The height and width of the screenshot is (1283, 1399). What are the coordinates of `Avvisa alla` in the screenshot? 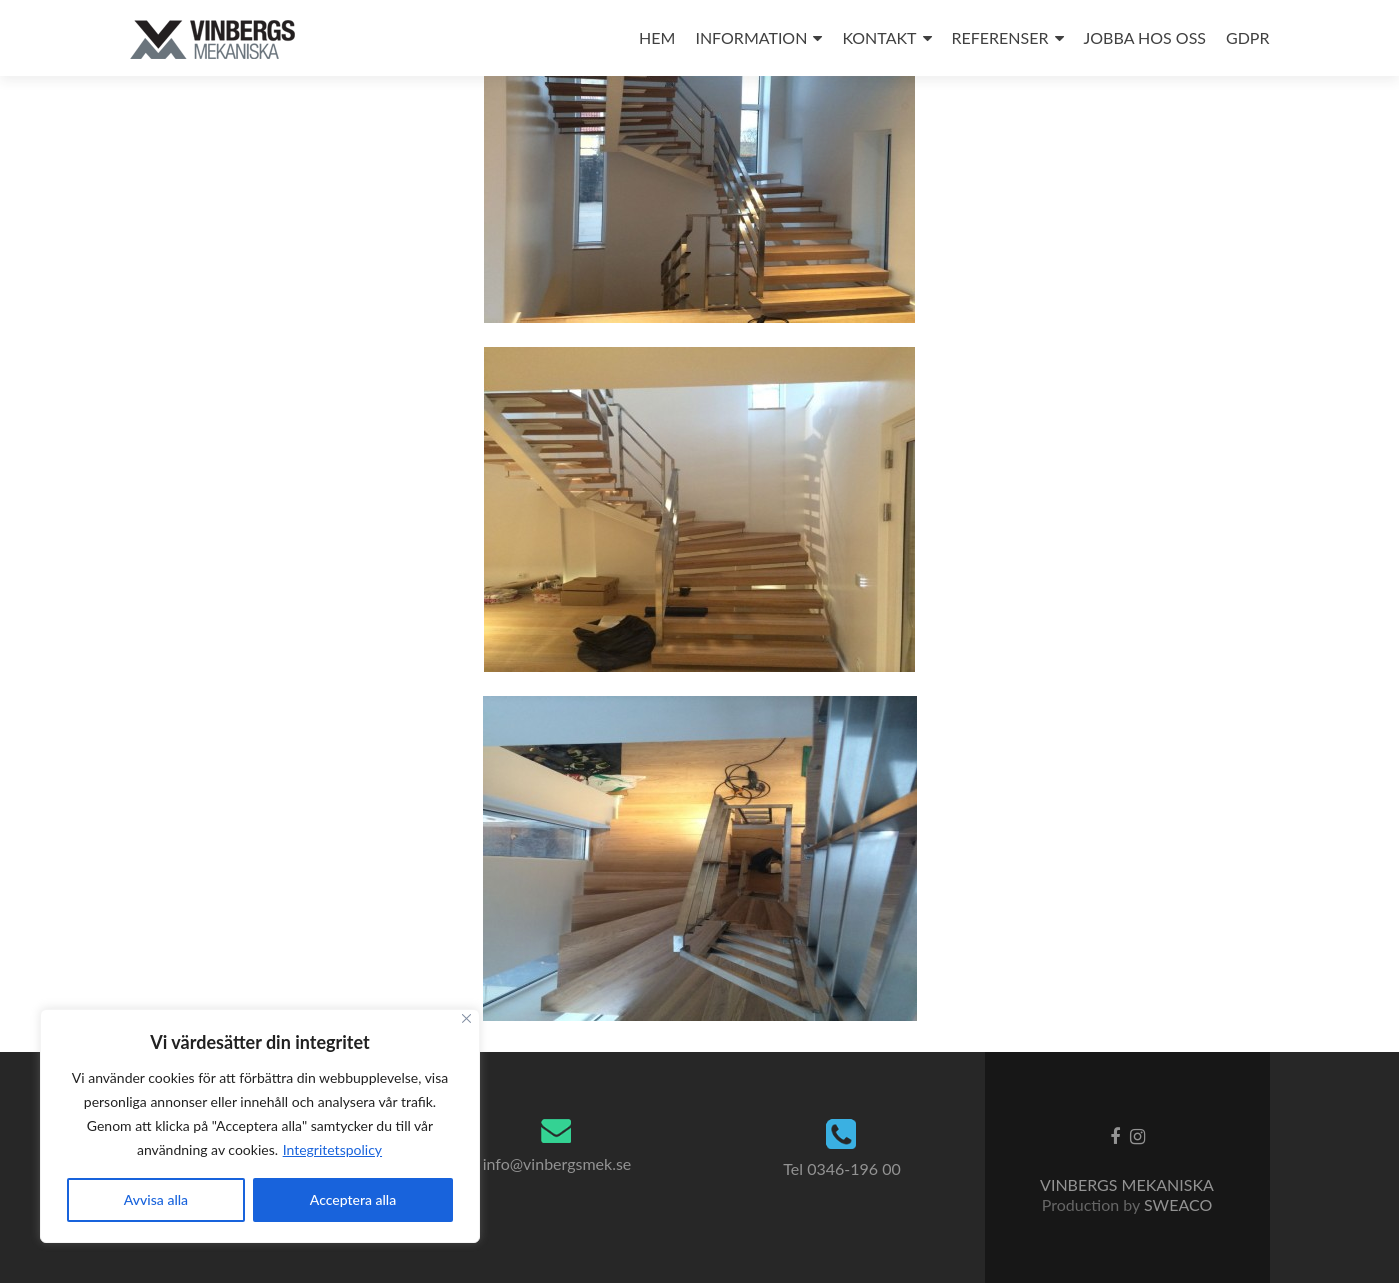 It's located at (156, 1199).